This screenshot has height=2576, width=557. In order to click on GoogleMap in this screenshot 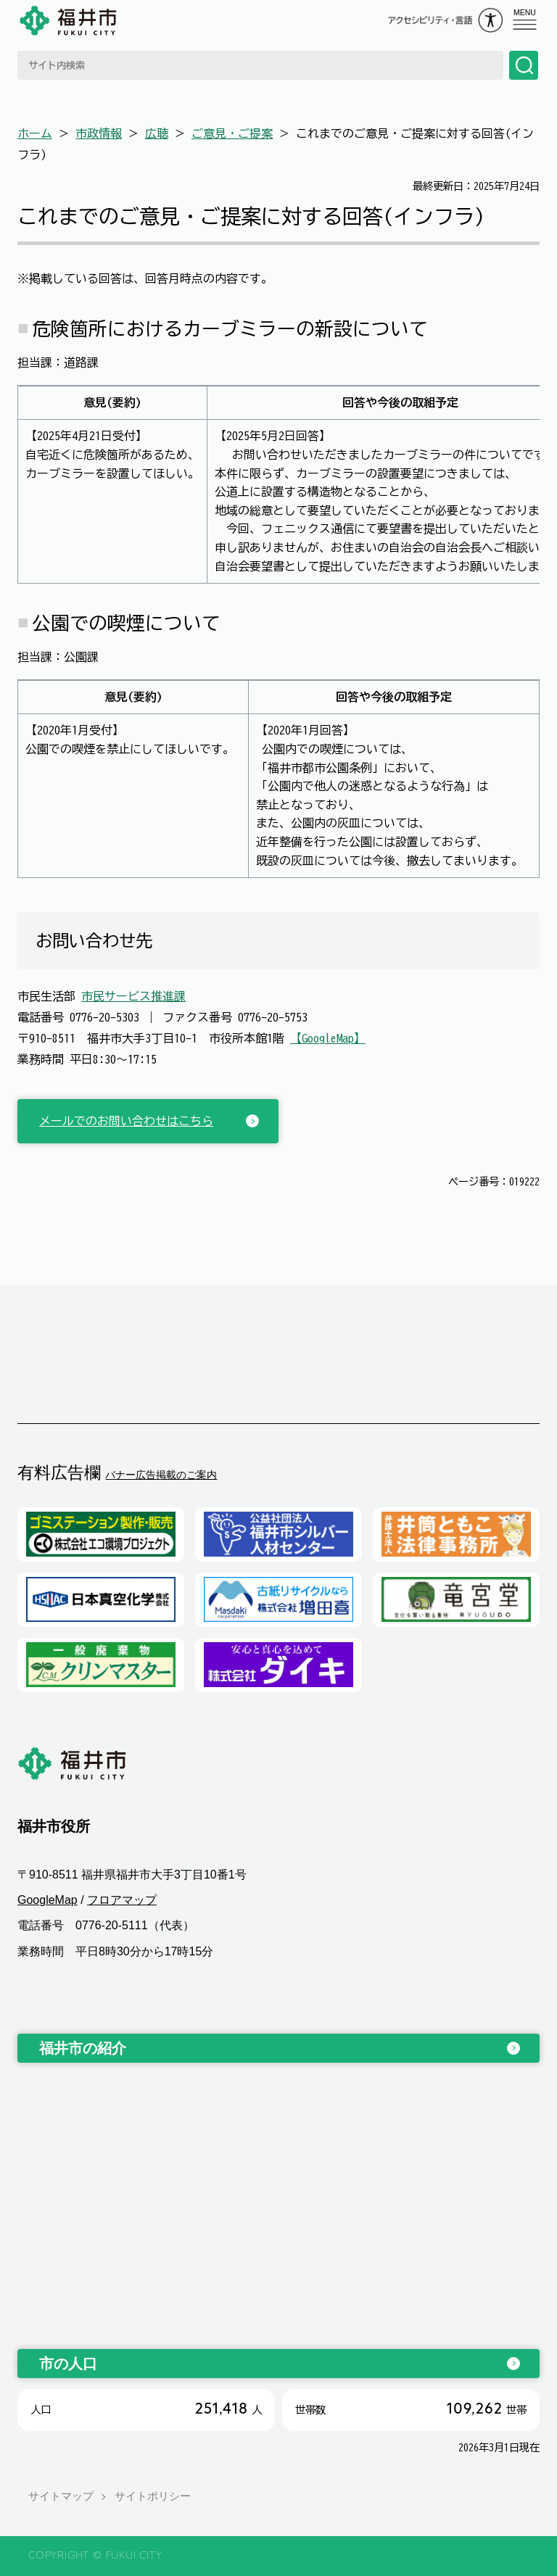, I will do `click(47, 1900)`.